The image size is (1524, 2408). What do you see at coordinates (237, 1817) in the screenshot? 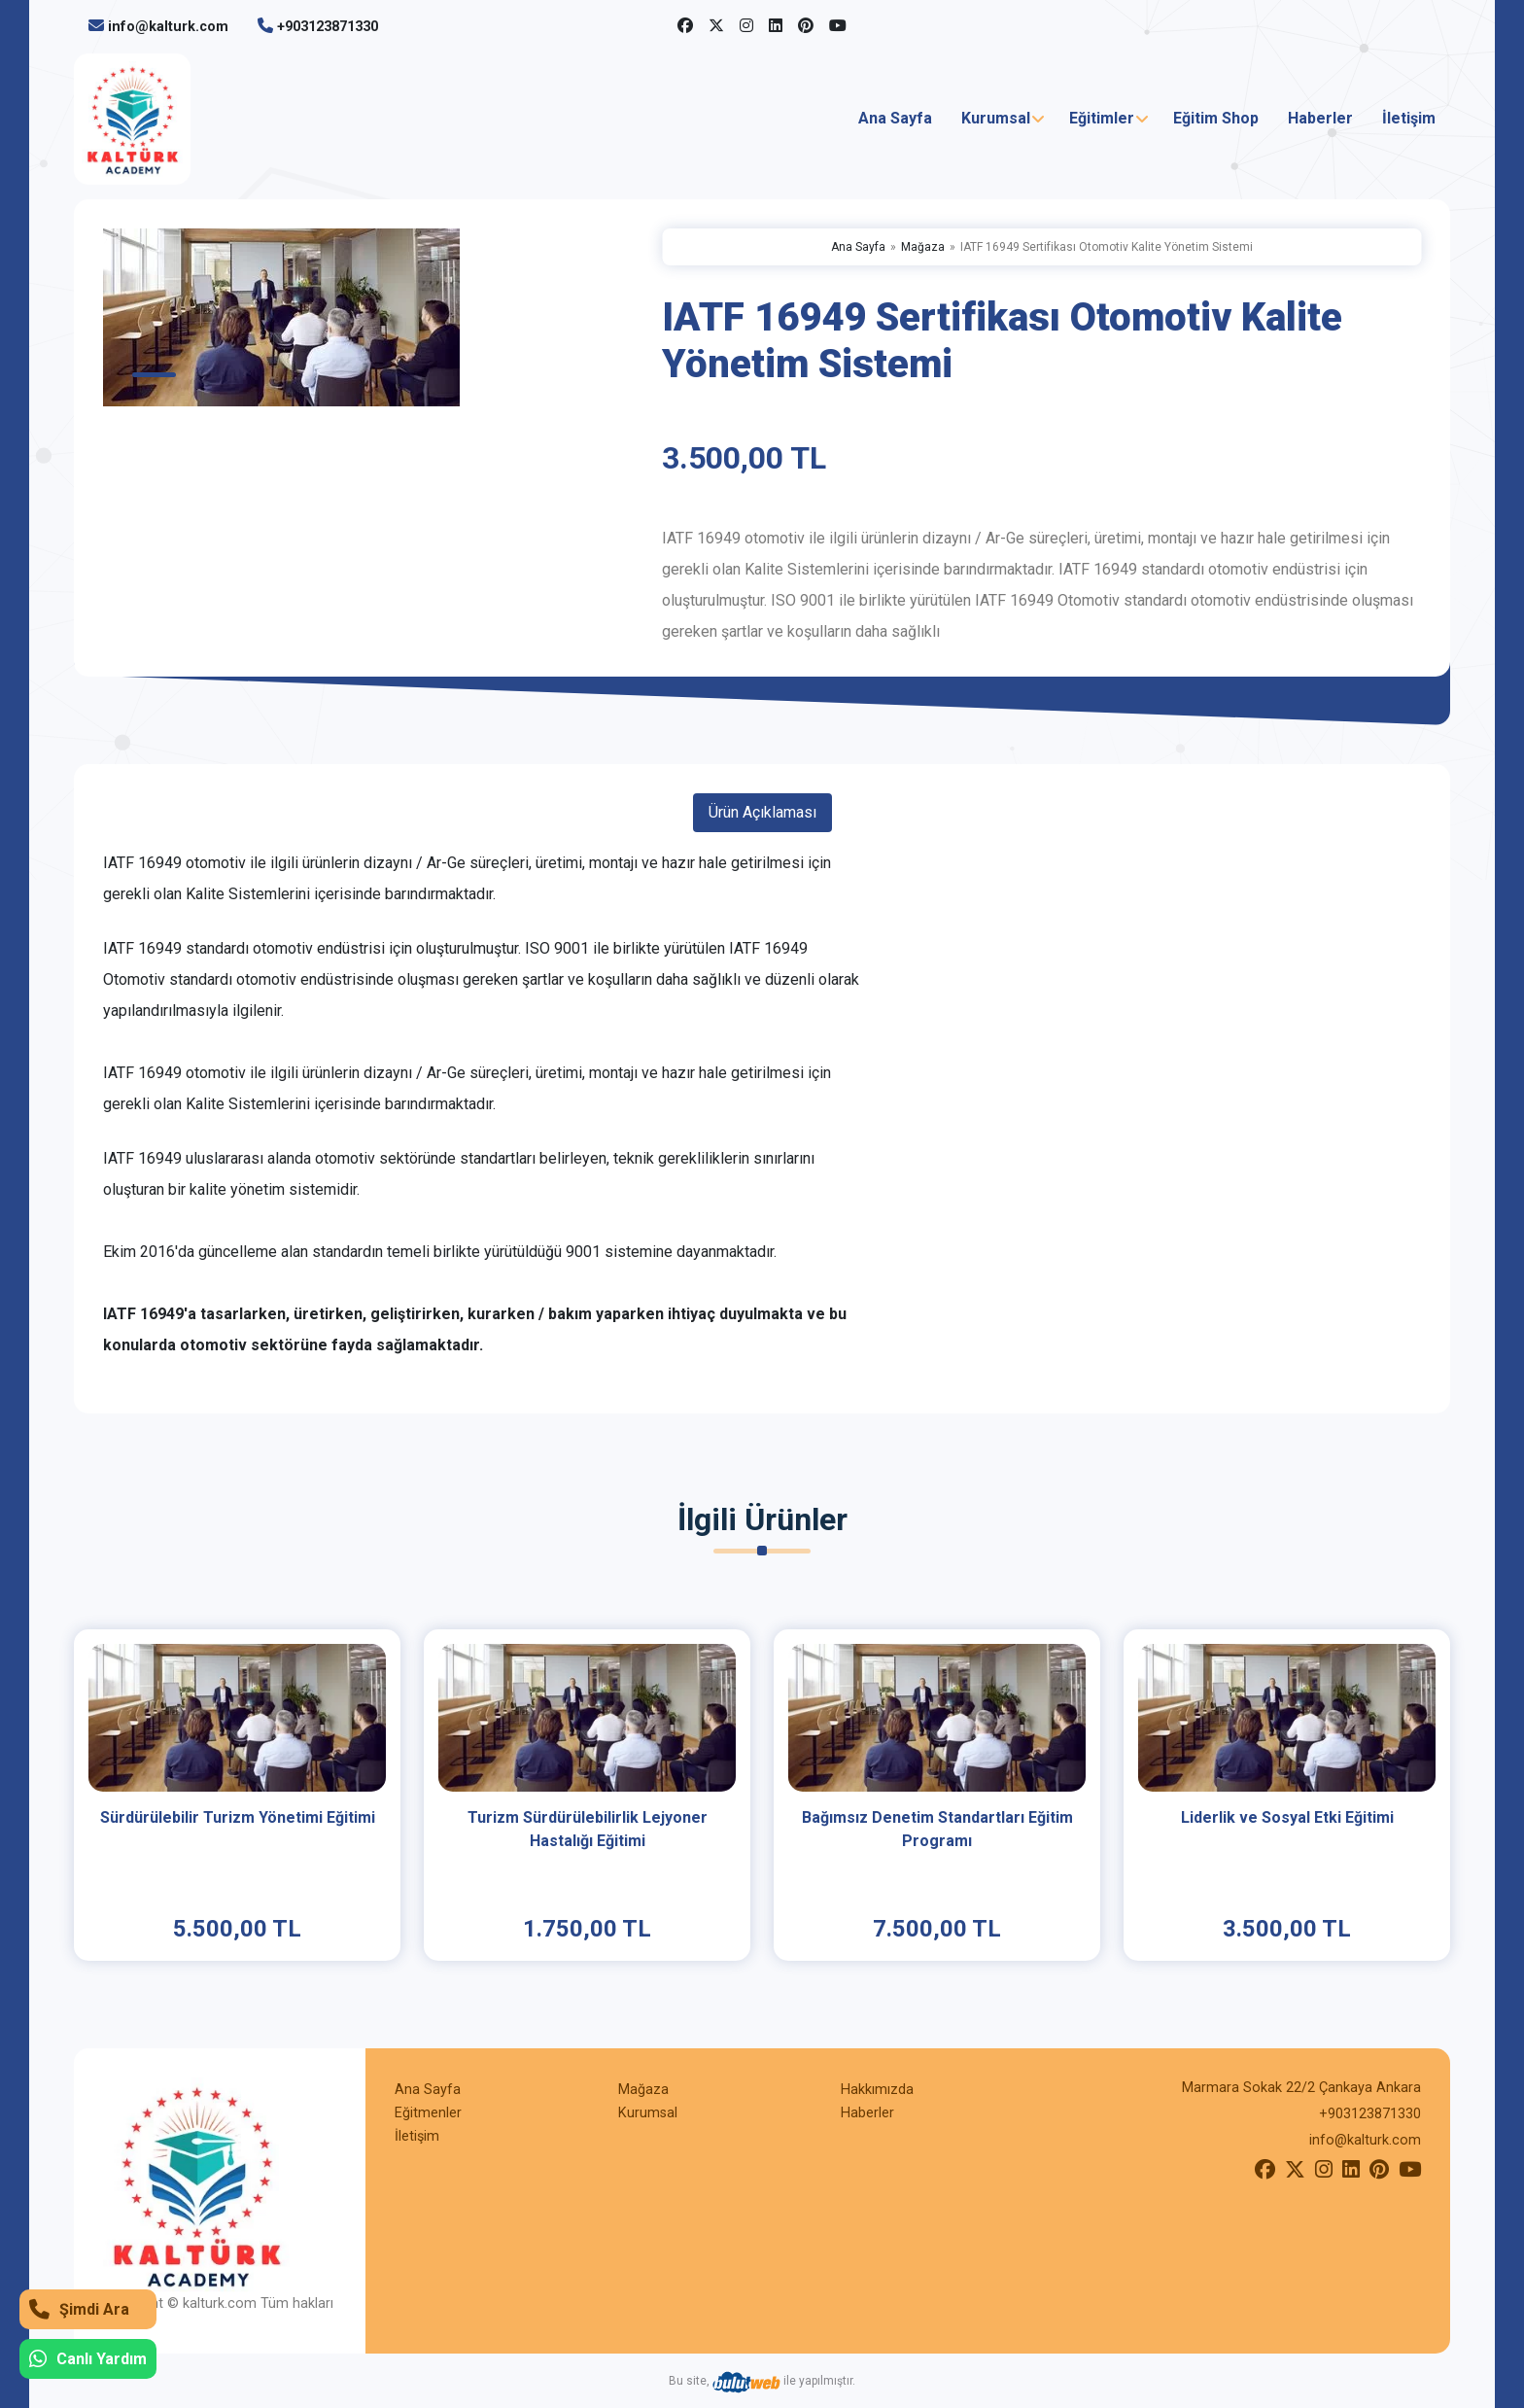
I see `Sürdürülebilir Turizm Yönetimi Eğitimi` at bounding box center [237, 1817].